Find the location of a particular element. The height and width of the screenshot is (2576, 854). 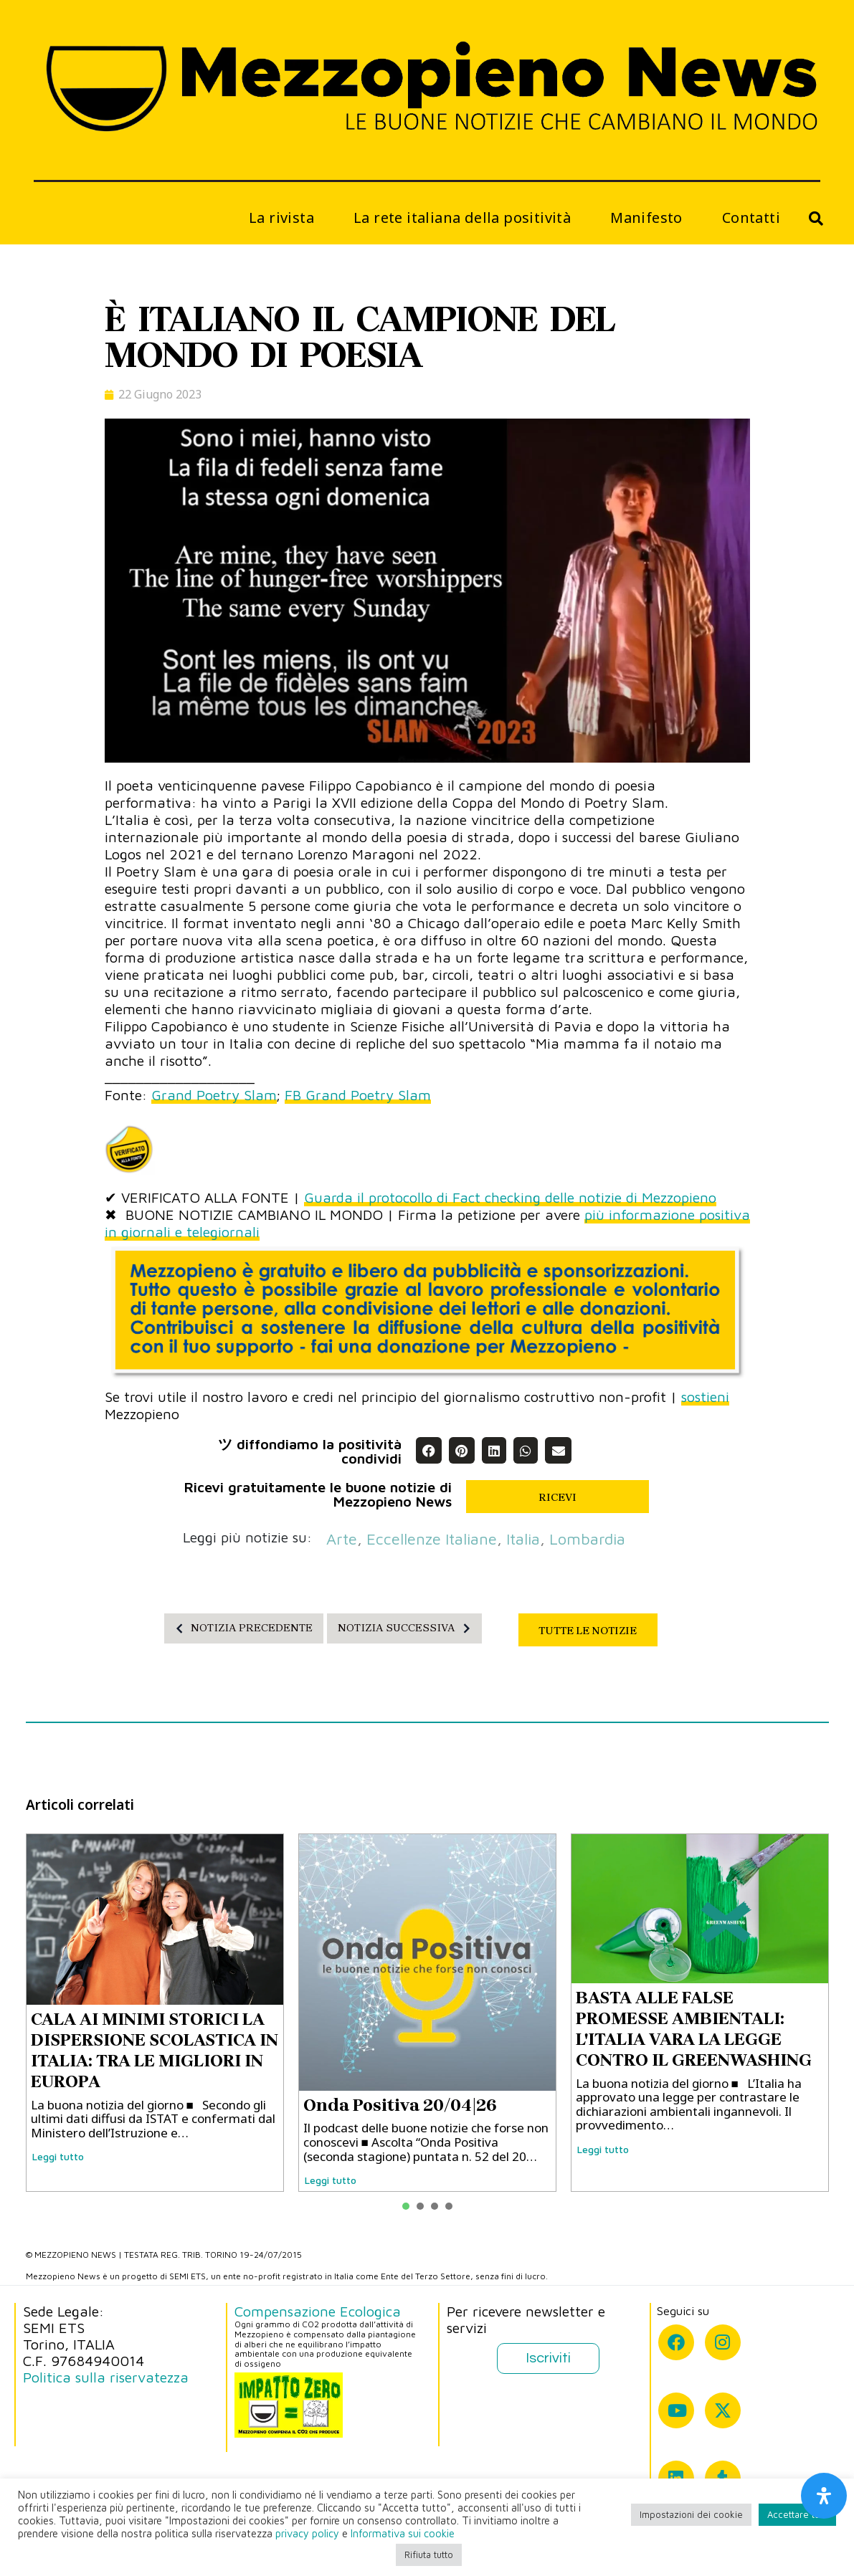

[Apri il pannello Accessibilità] is located at coordinates (824, 2496).